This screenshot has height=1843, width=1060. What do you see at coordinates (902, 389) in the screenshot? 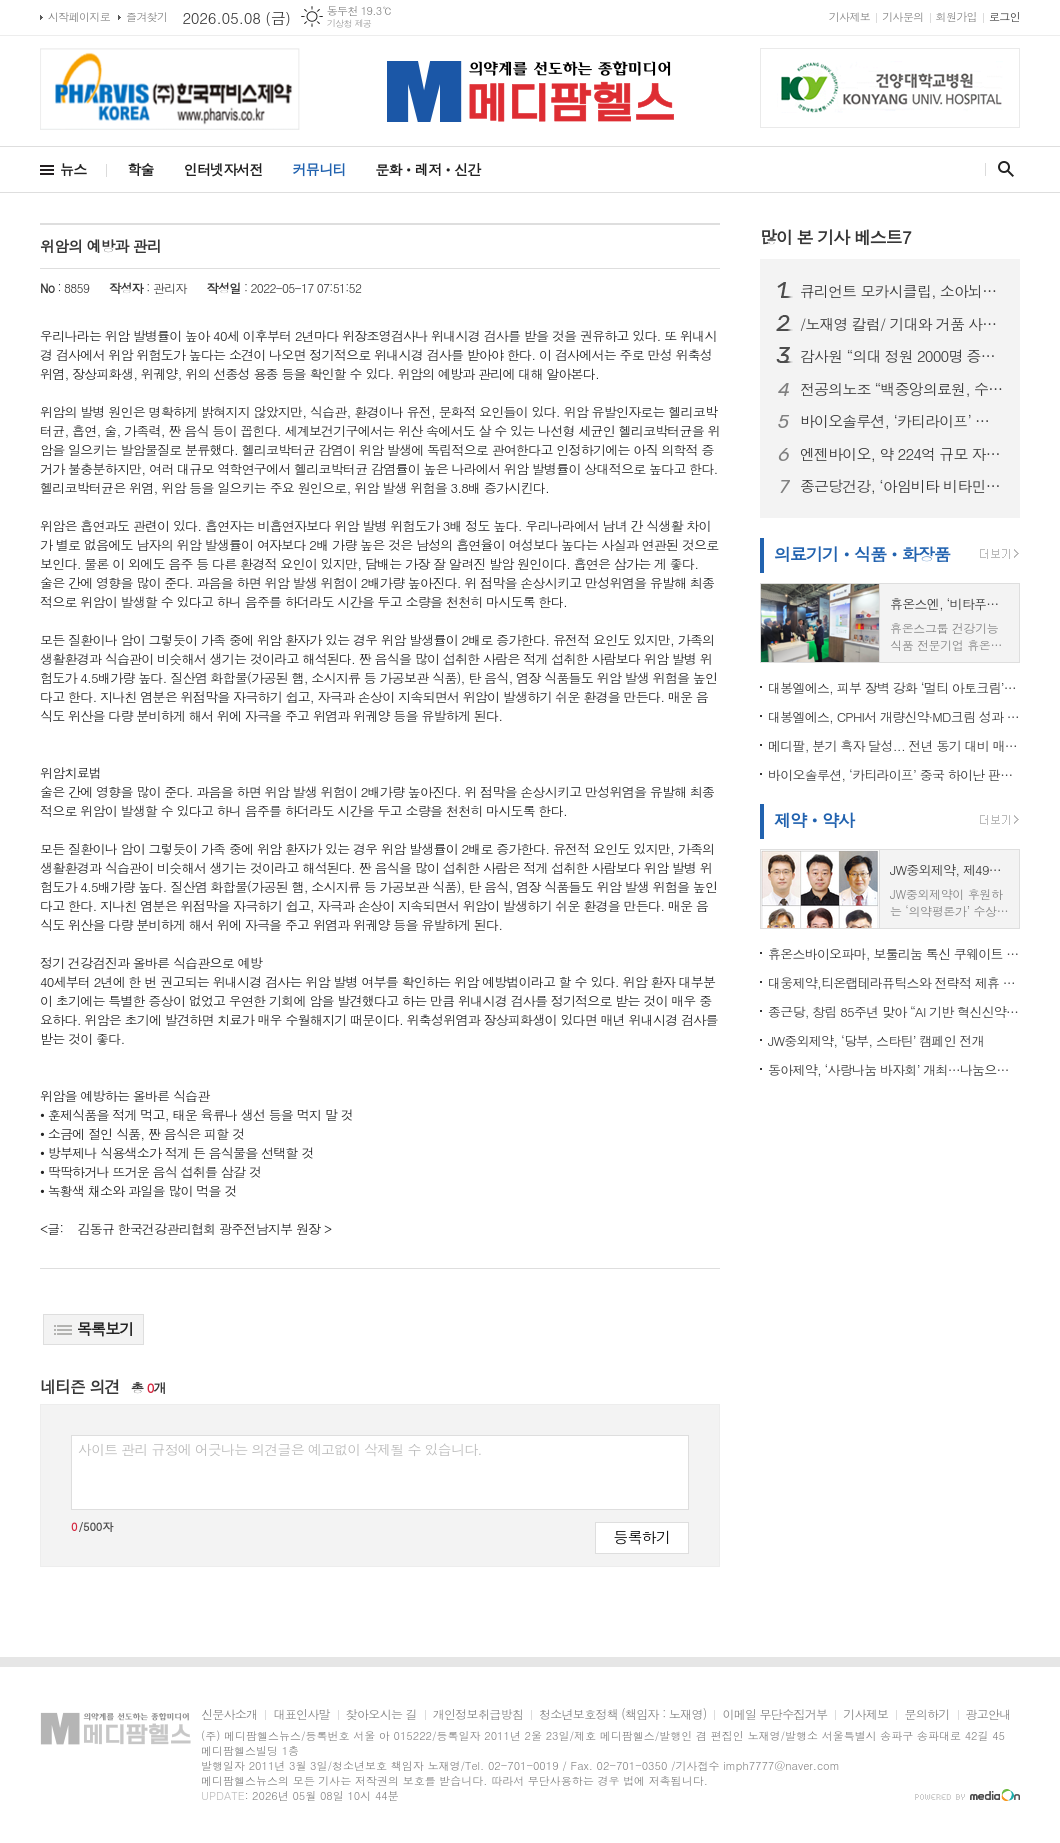
I see `전공의노조 “백중앙의료원, 수련규칙 무단 변경, 서명 강요, 임금 체불” 주장` at bounding box center [902, 389].